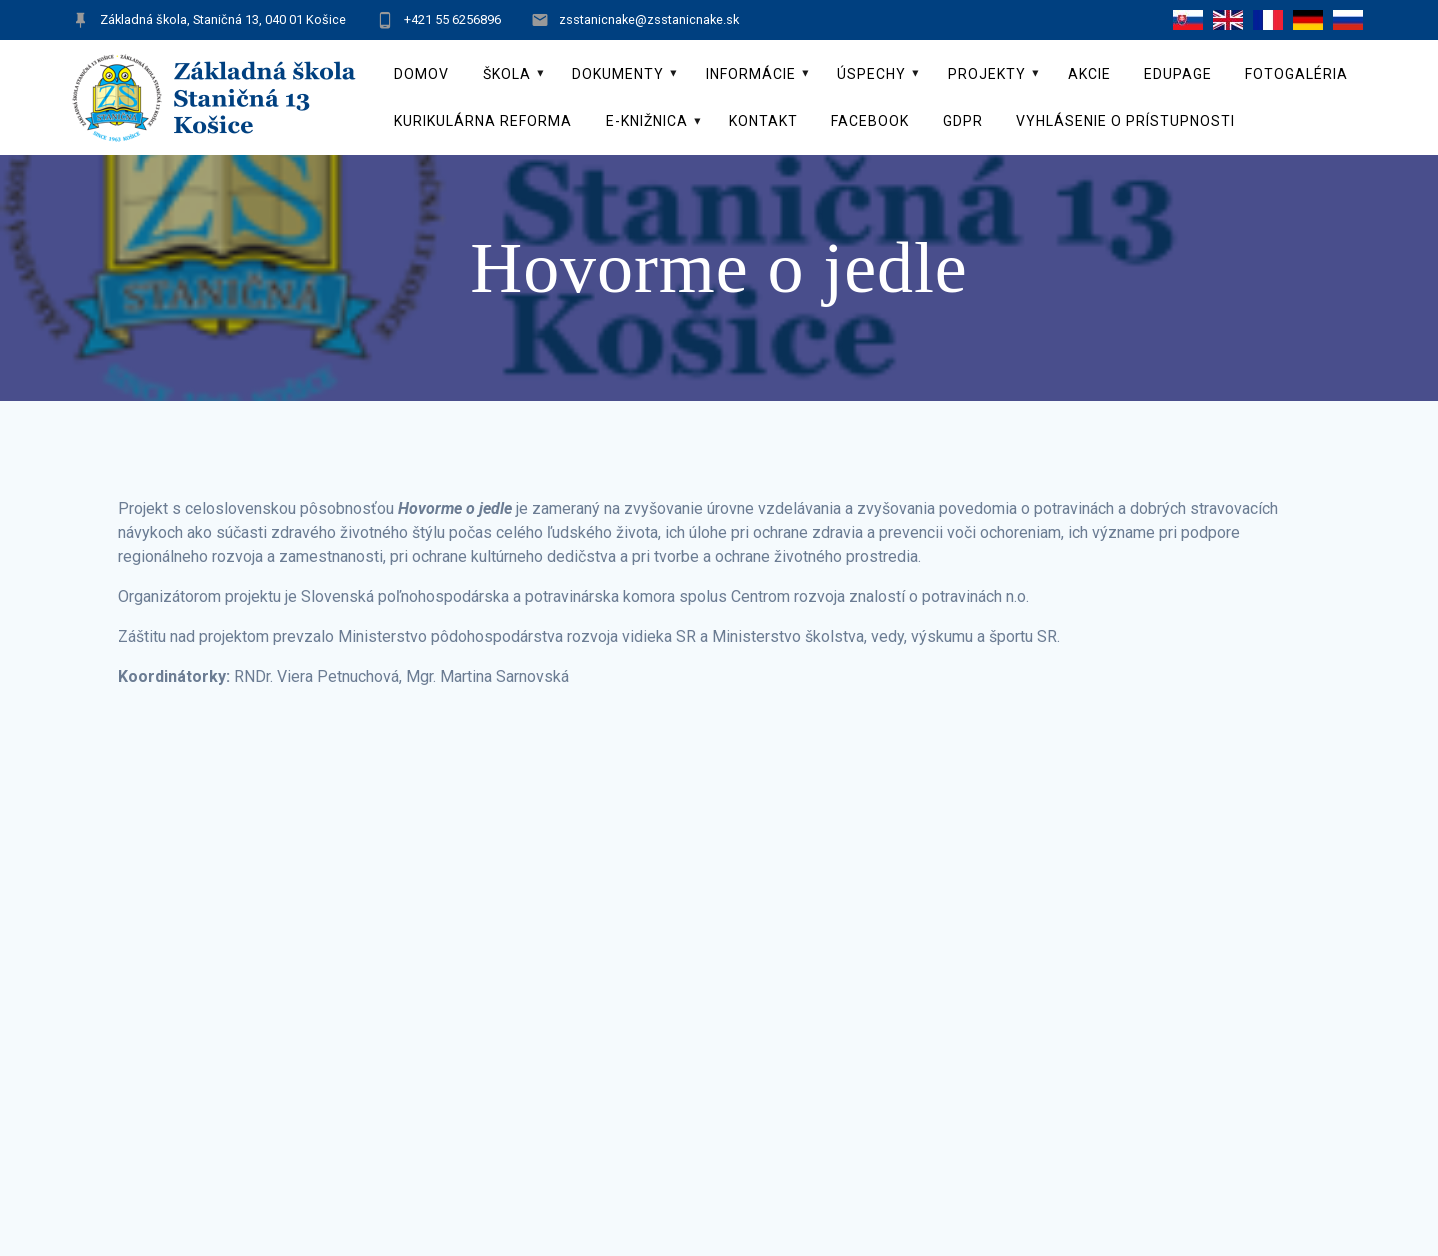  Describe the element at coordinates (963, 121) in the screenshot. I see `GDPR` at that location.